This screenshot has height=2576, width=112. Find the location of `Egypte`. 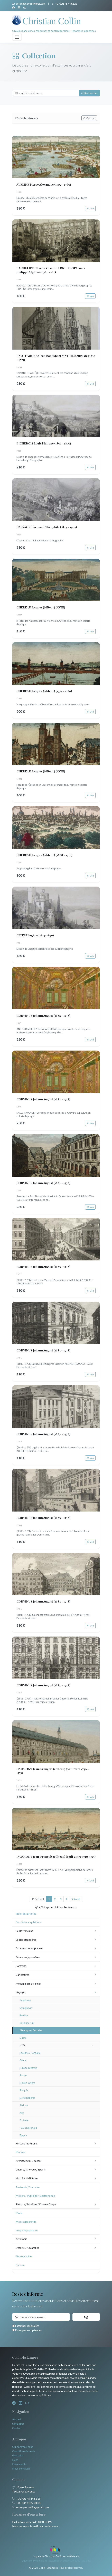

Egypte is located at coordinates (23, 2135).